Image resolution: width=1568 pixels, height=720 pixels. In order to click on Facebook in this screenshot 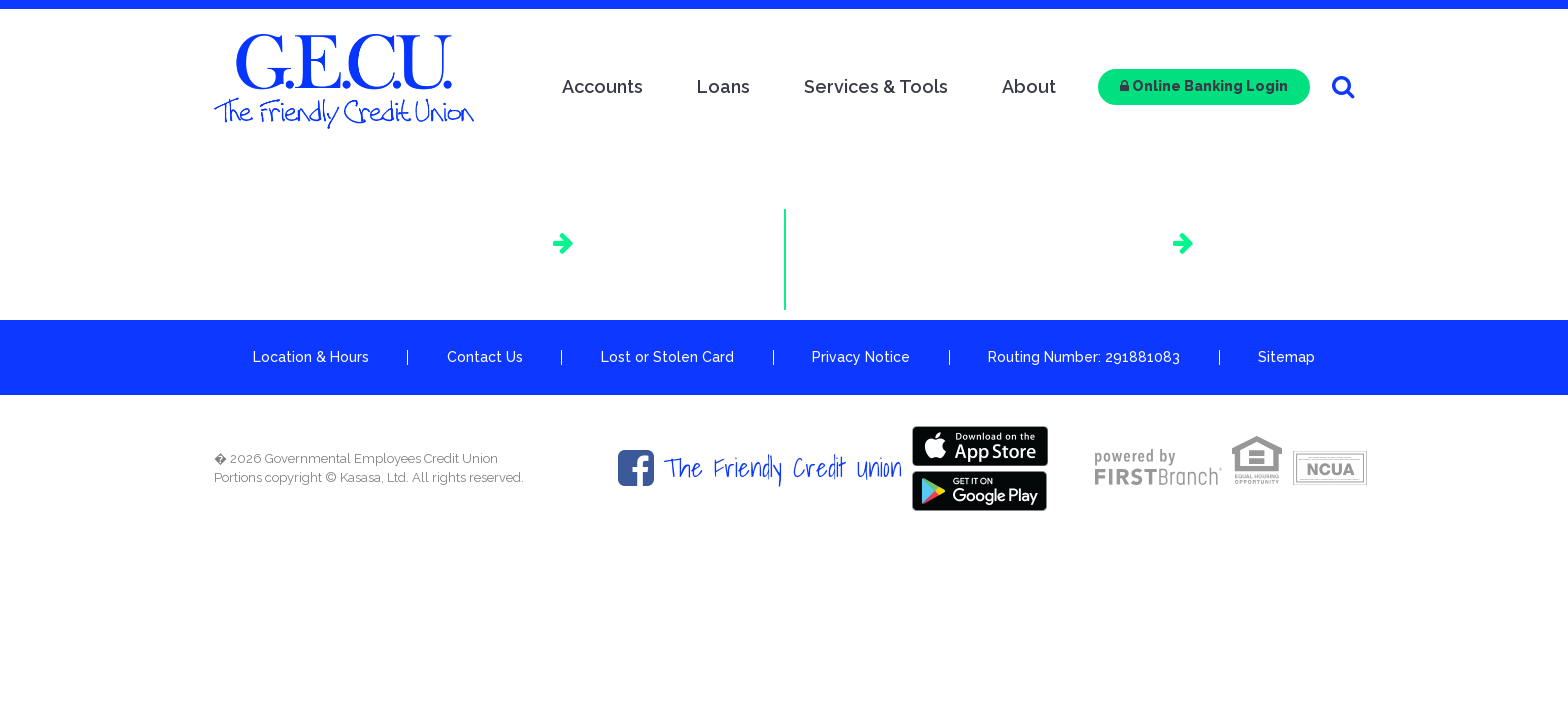, I will do `click(636, 468)`.